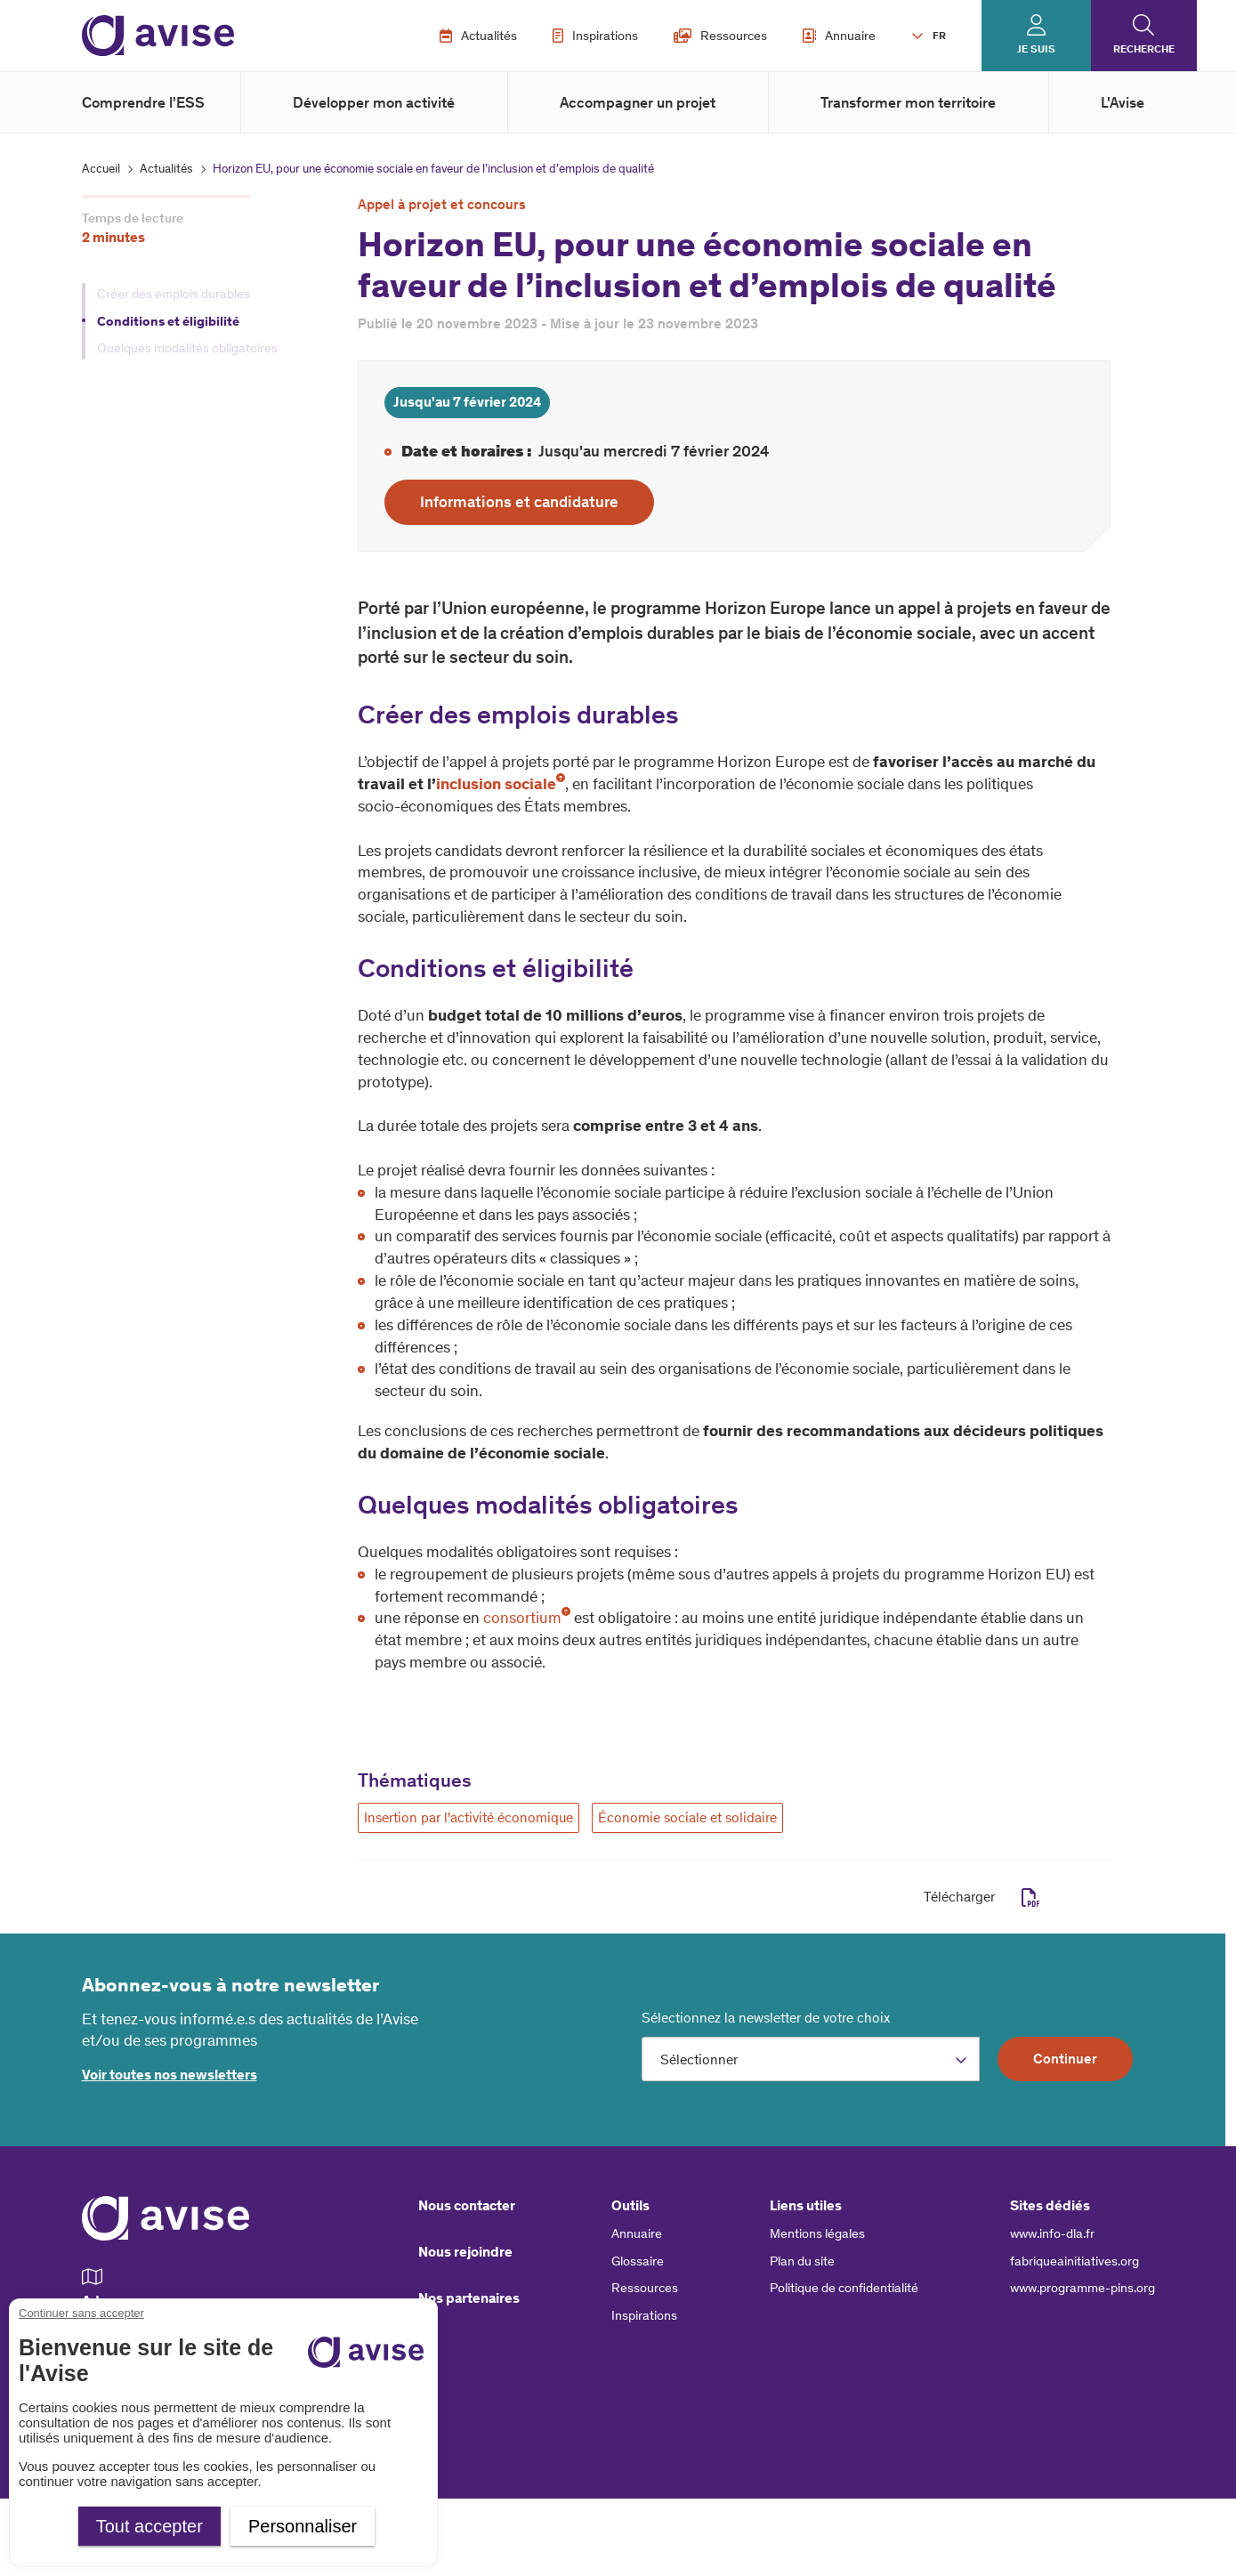 The height and width of the screenshot is (2576, 1236). Describe the element at coordinates (1031, 1897) in the screenshot. I see `pdf` at that location.